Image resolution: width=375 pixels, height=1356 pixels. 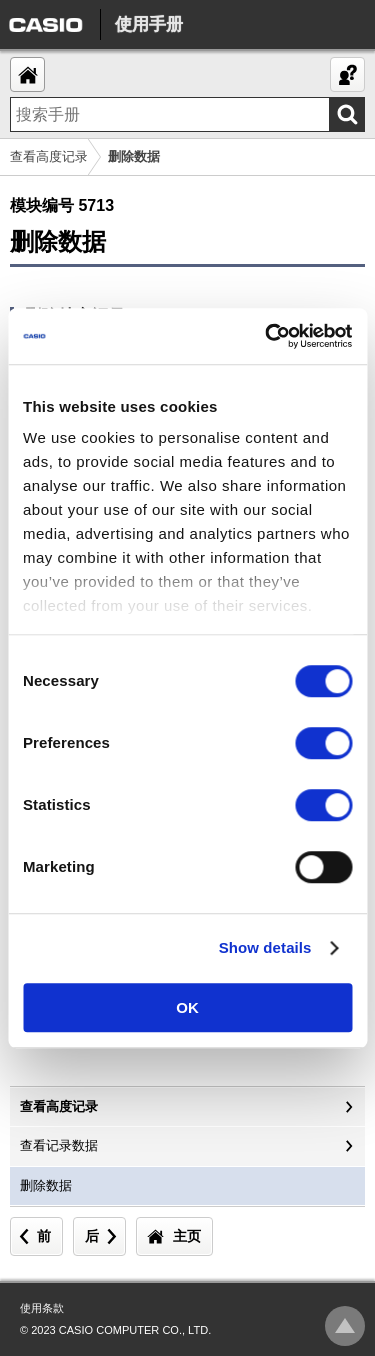 I want to click on 查看高度记录, so click(x=49, y=156).